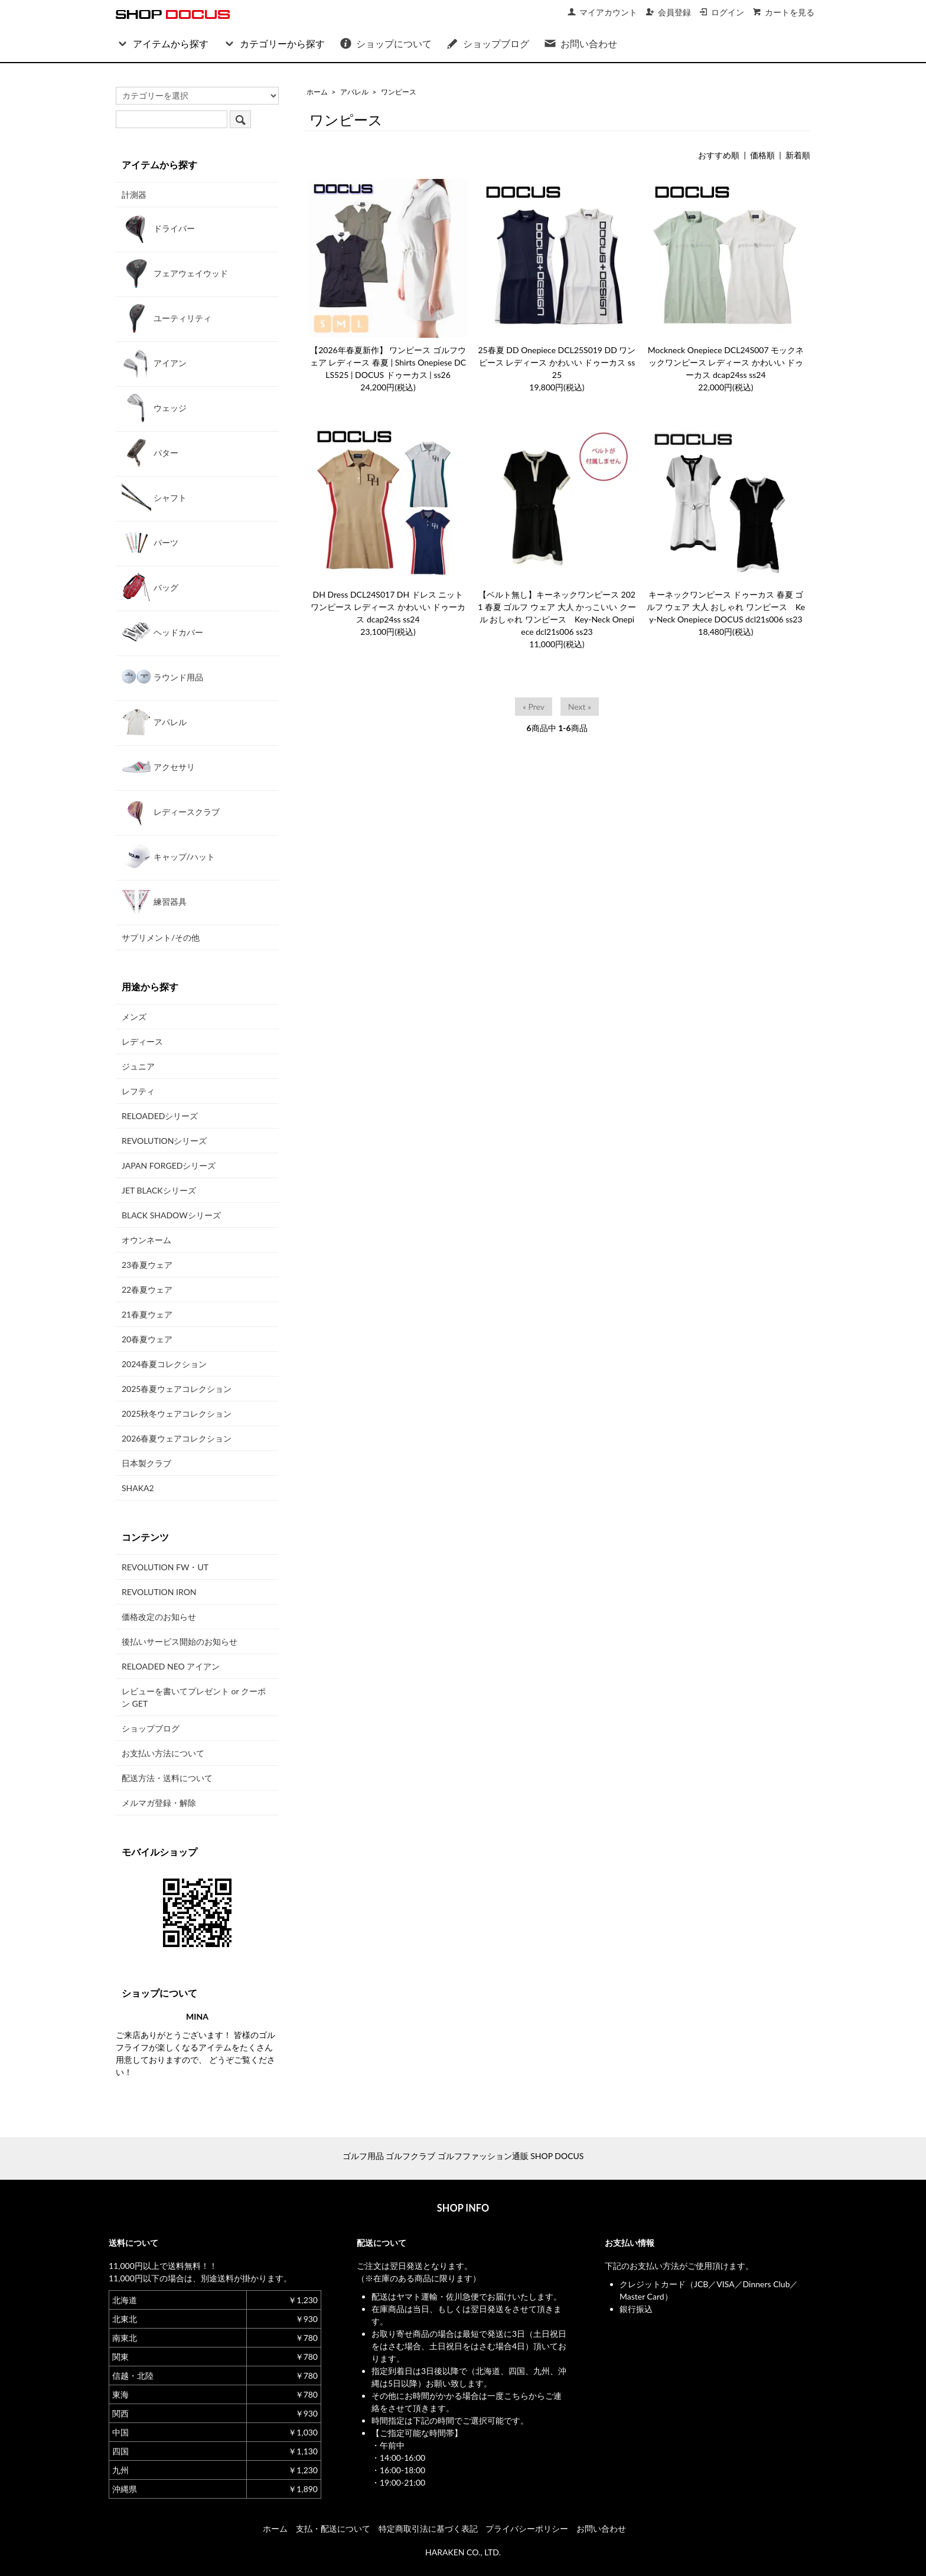 This screenshot has height=2576, width=926. I want to click on 20春夏ウェア, so click(147, 1339).